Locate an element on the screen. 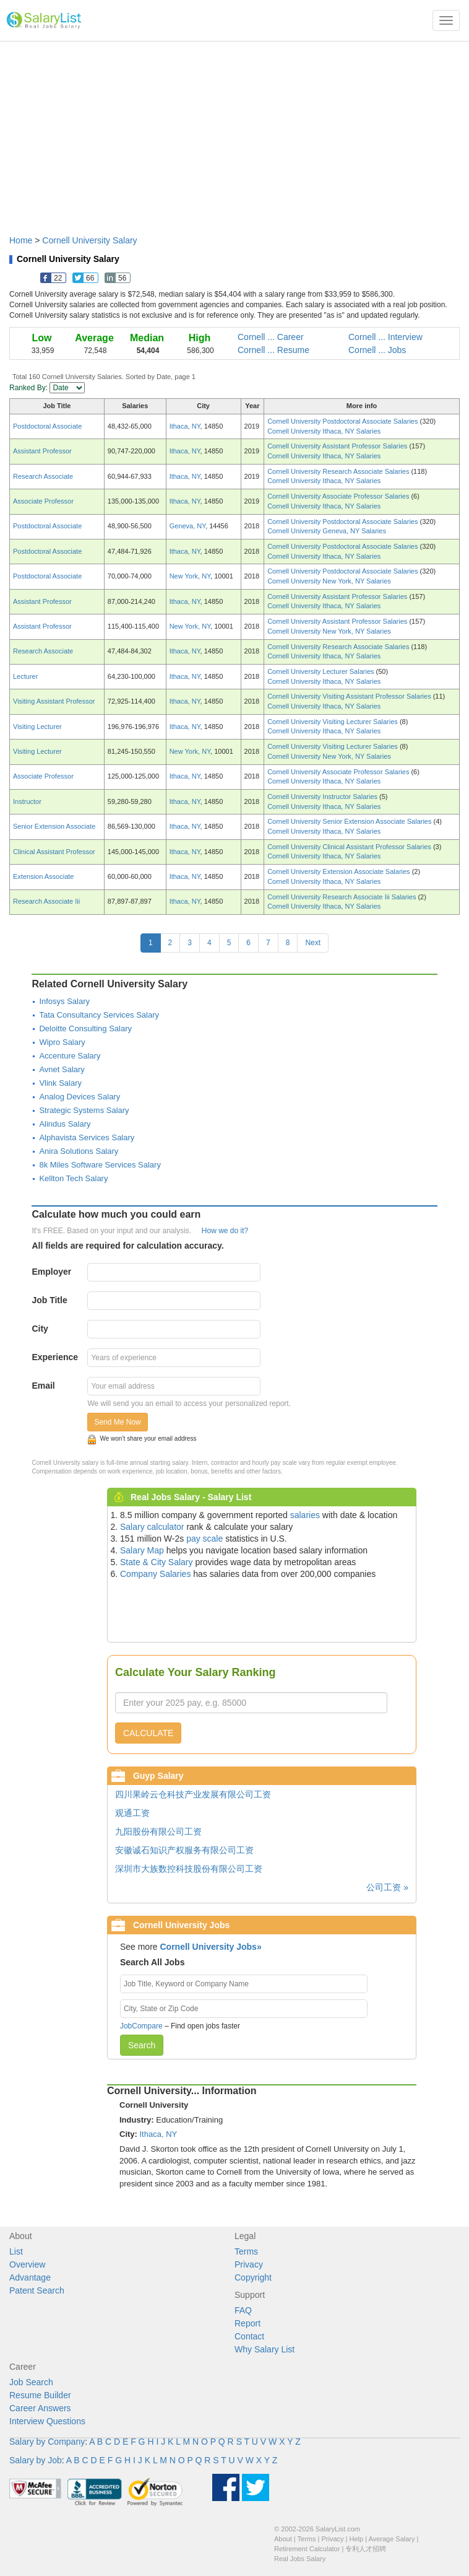 The height and width of the screenshot is (2576, 469). Cornell University Research Associate Iii Salaries is located at coordinates (342, 897).